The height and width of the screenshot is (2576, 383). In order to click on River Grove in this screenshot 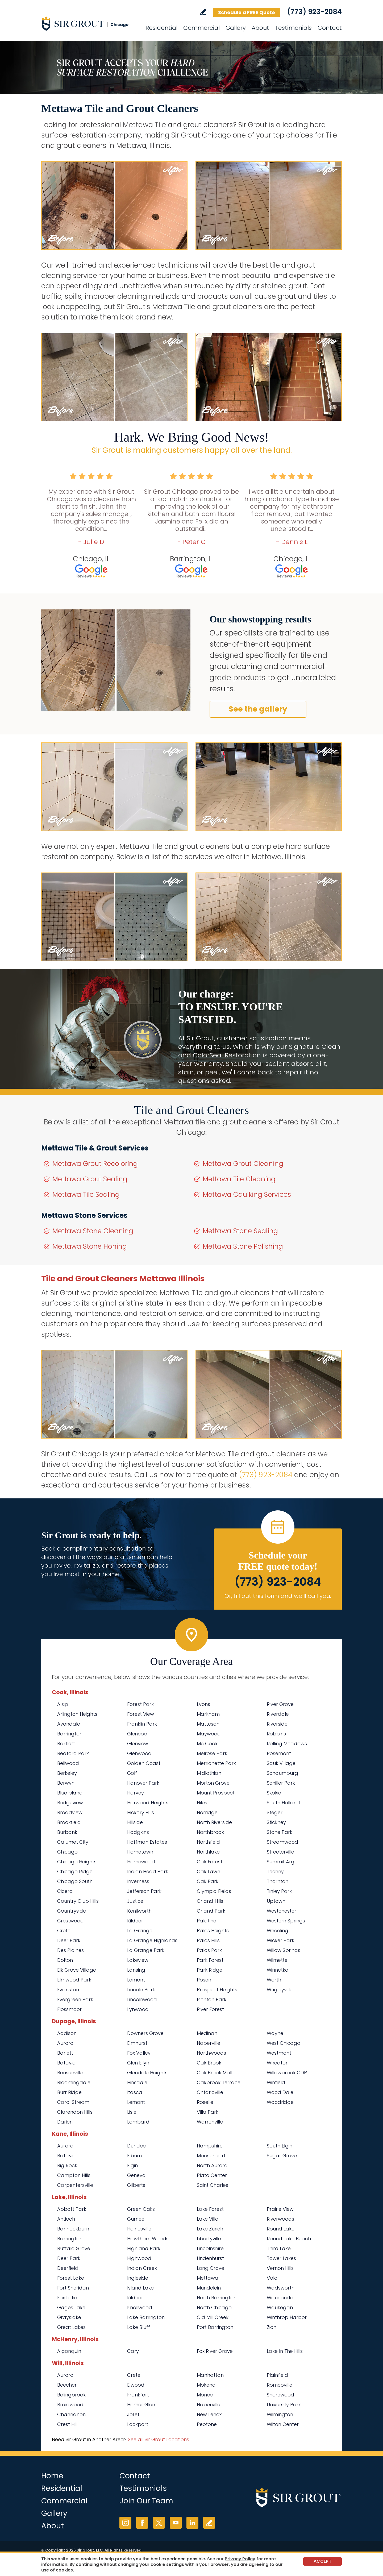, I will do `click(280, 1704)`.